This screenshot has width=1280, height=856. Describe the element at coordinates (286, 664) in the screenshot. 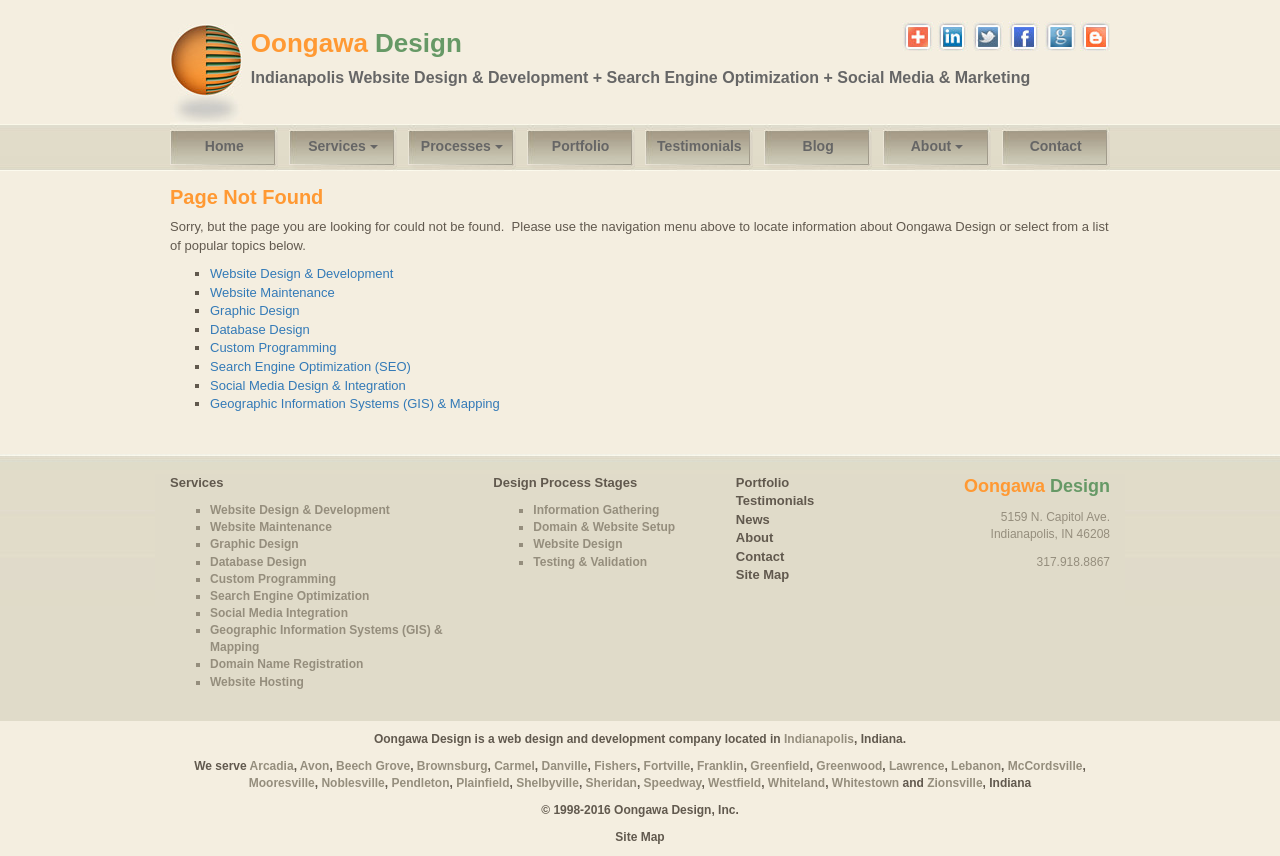

I see `Domain Name Registration` at that location.